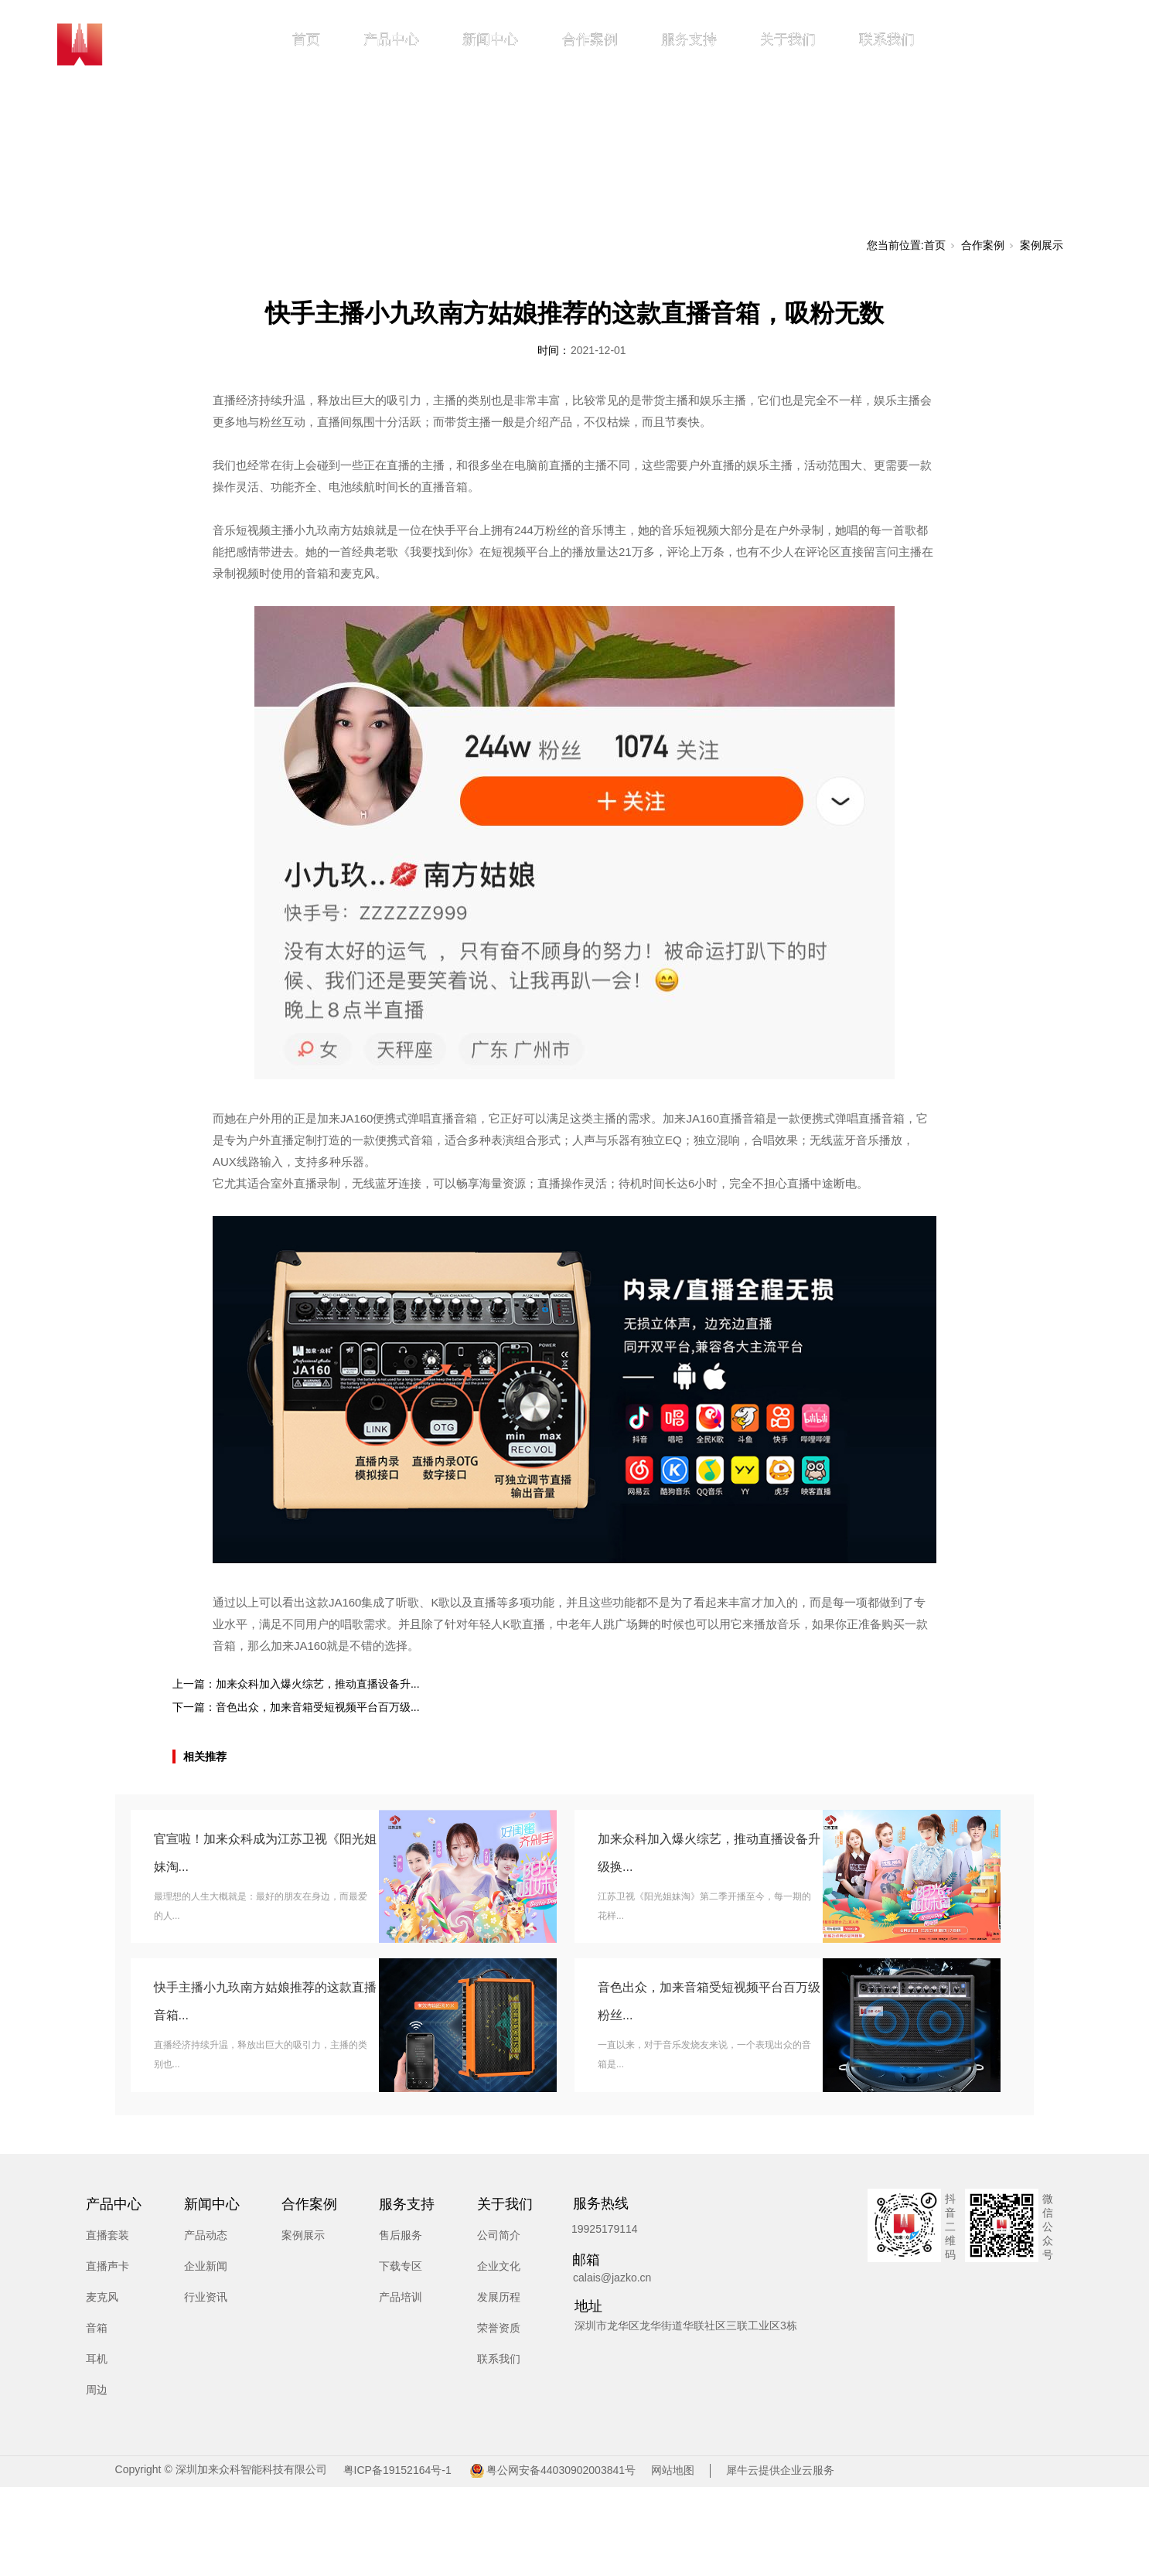 This screenshot has height=2576, width=1149. Describe the element at coordinates (400, 2266) in the screenshot. I see `下载专区` at that location.